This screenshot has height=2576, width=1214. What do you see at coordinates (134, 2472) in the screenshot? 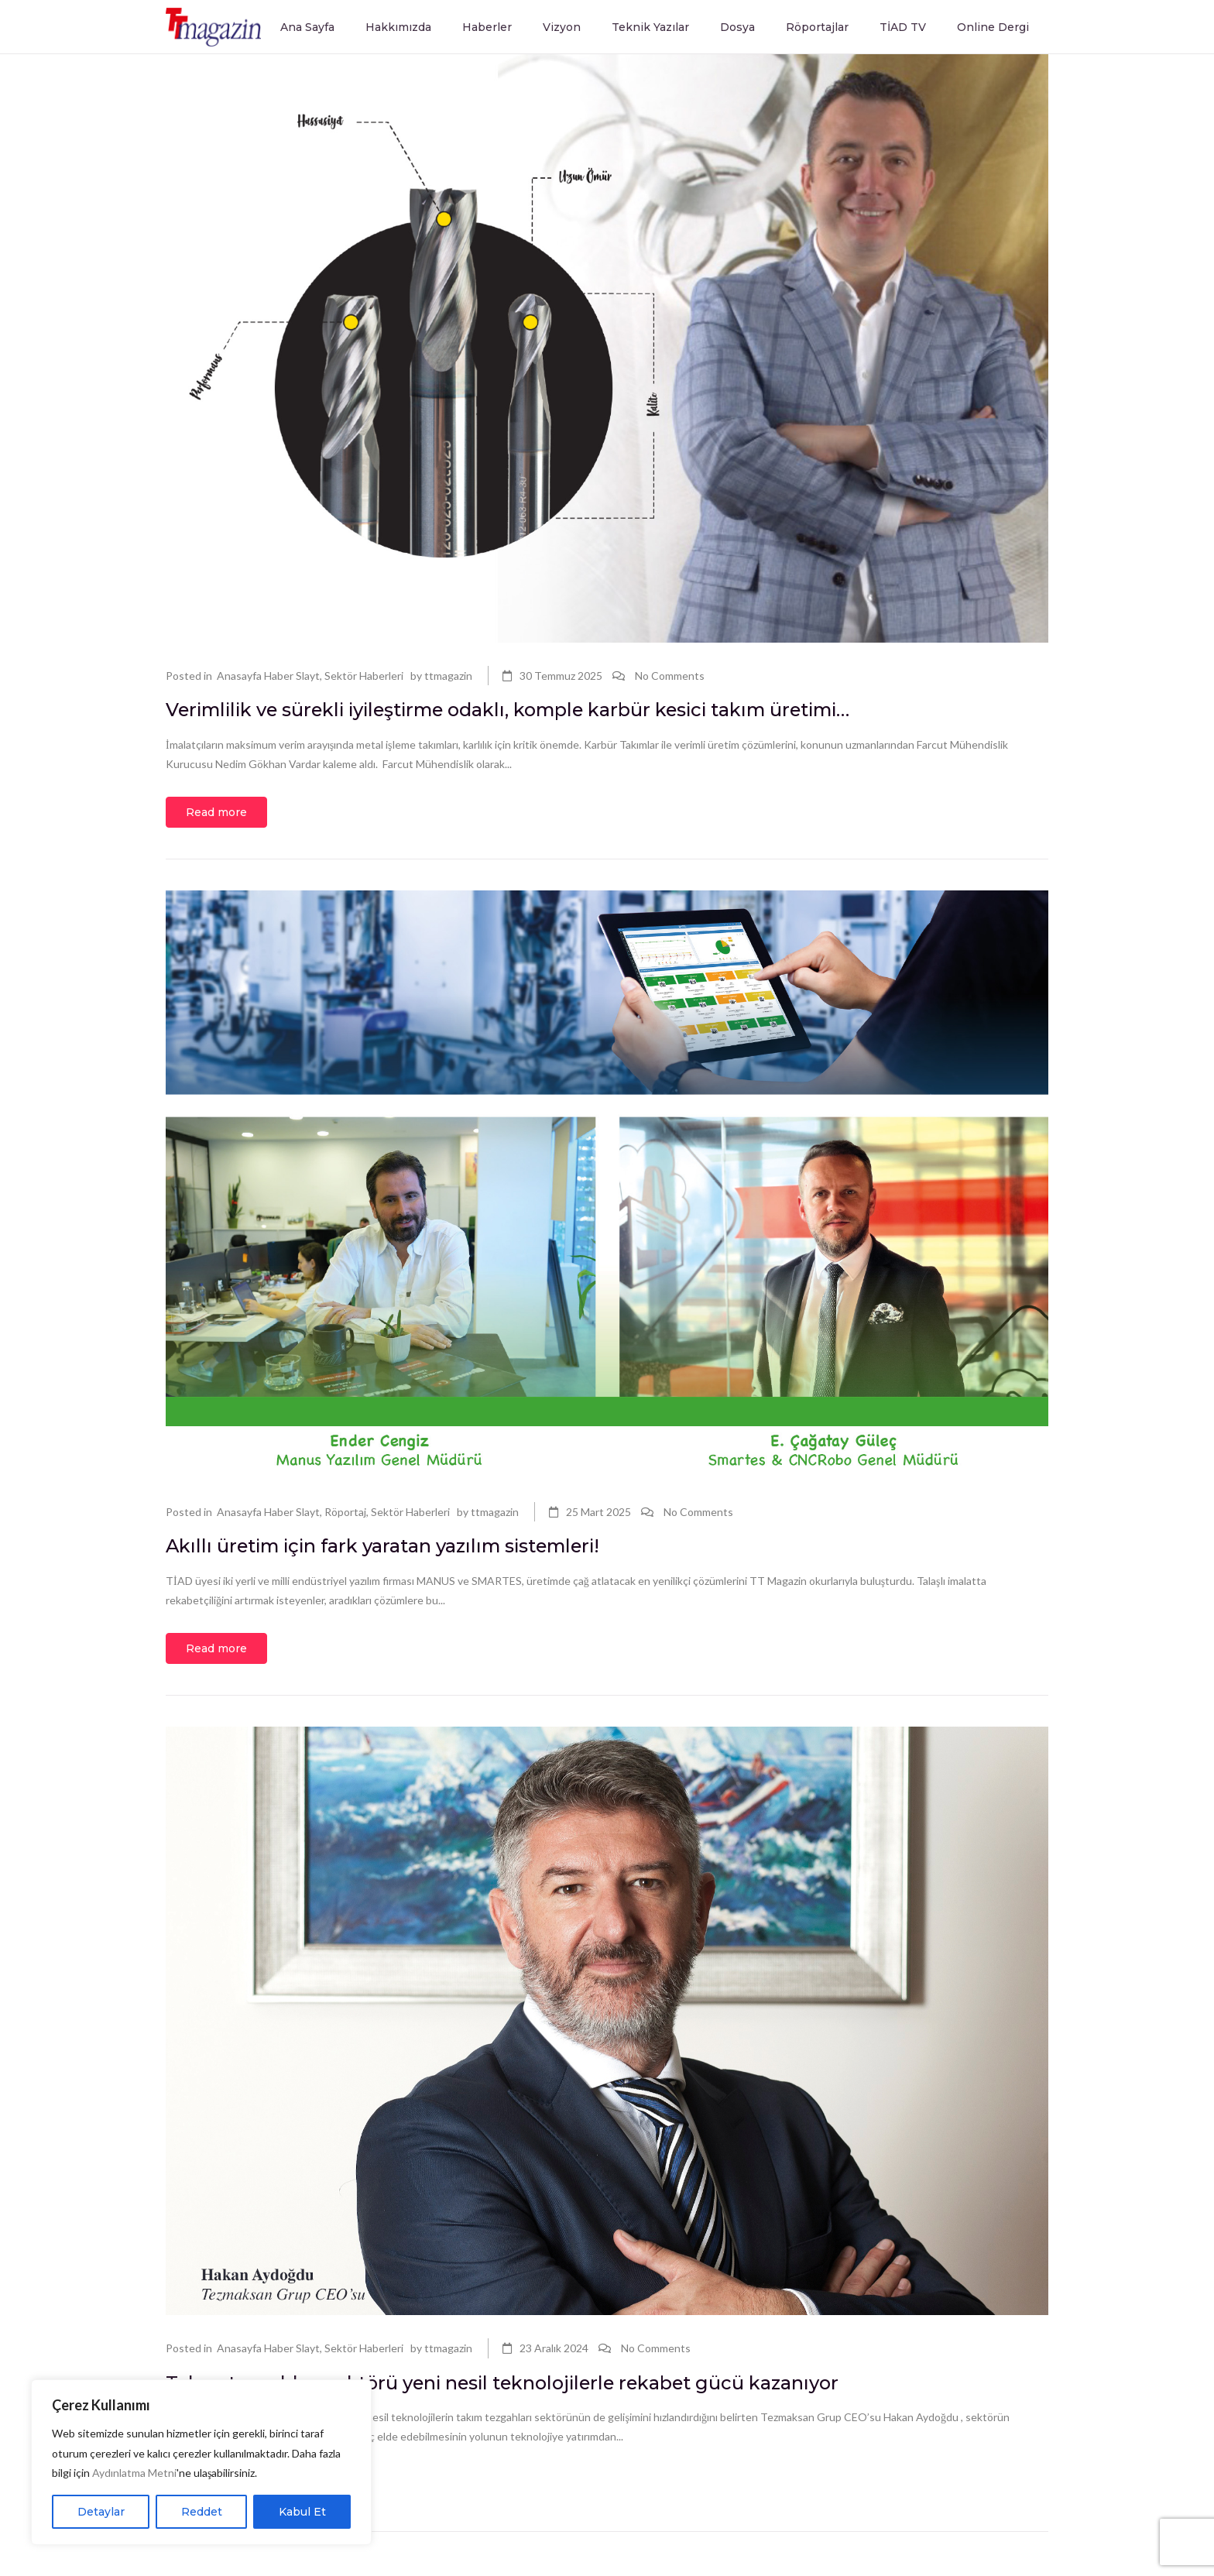
I see `Aydınlatma Metni` at bounding box center [134, 2472].